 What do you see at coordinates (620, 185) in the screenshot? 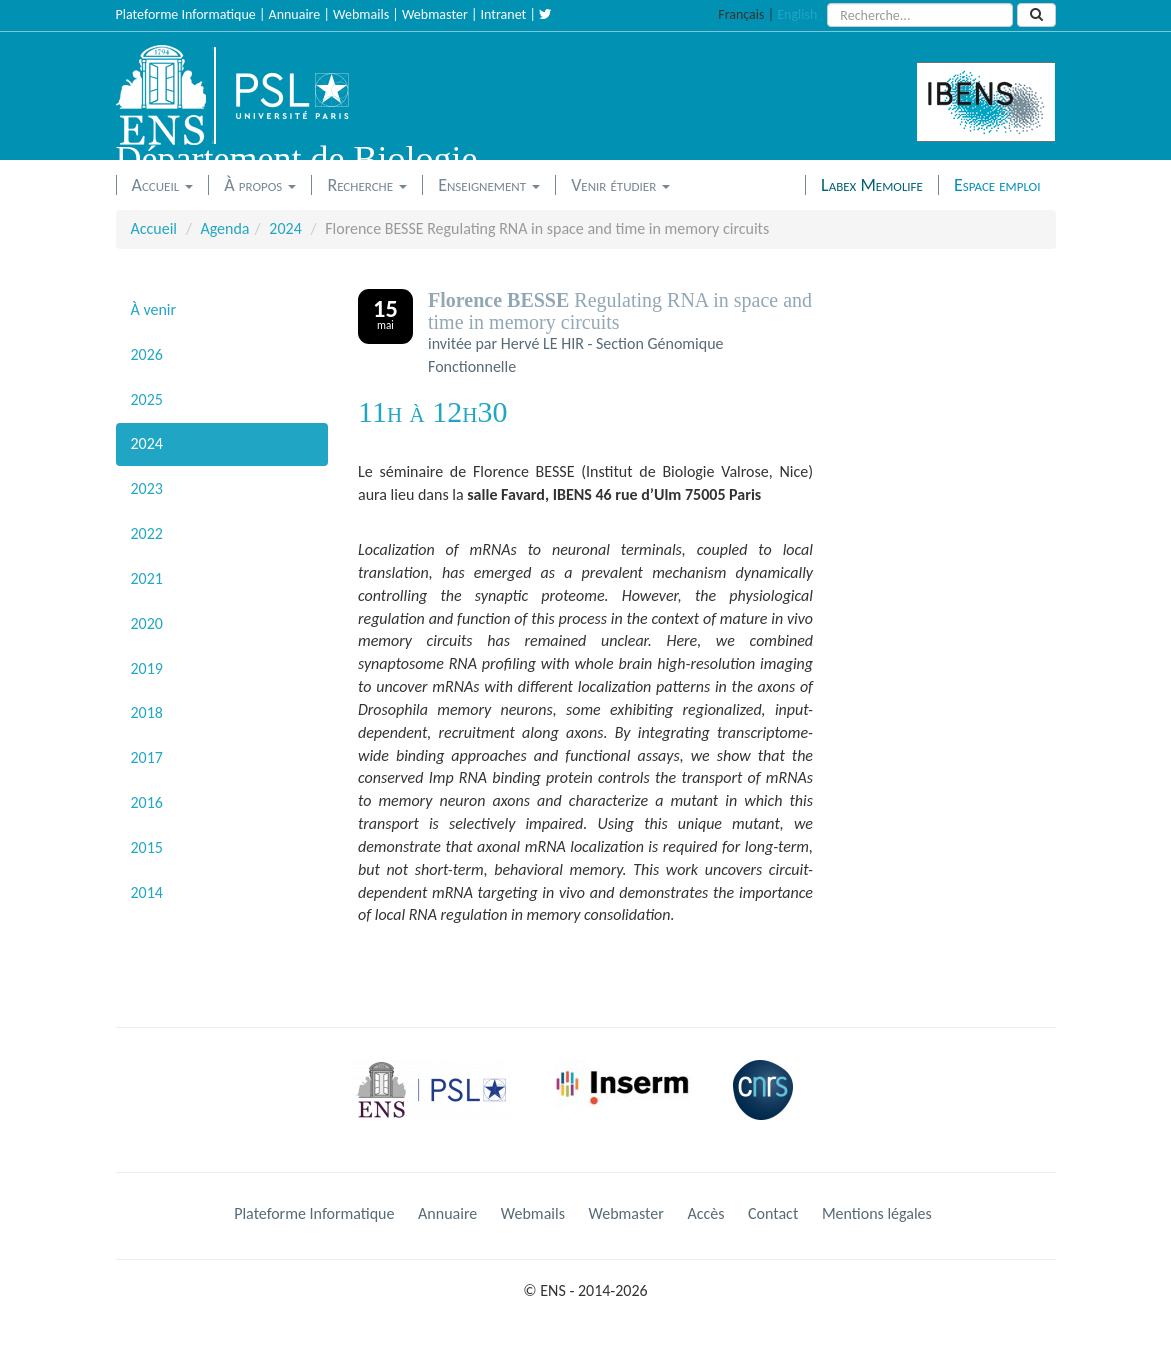
I see `Venir étudier` at bounding box center [620, 185].